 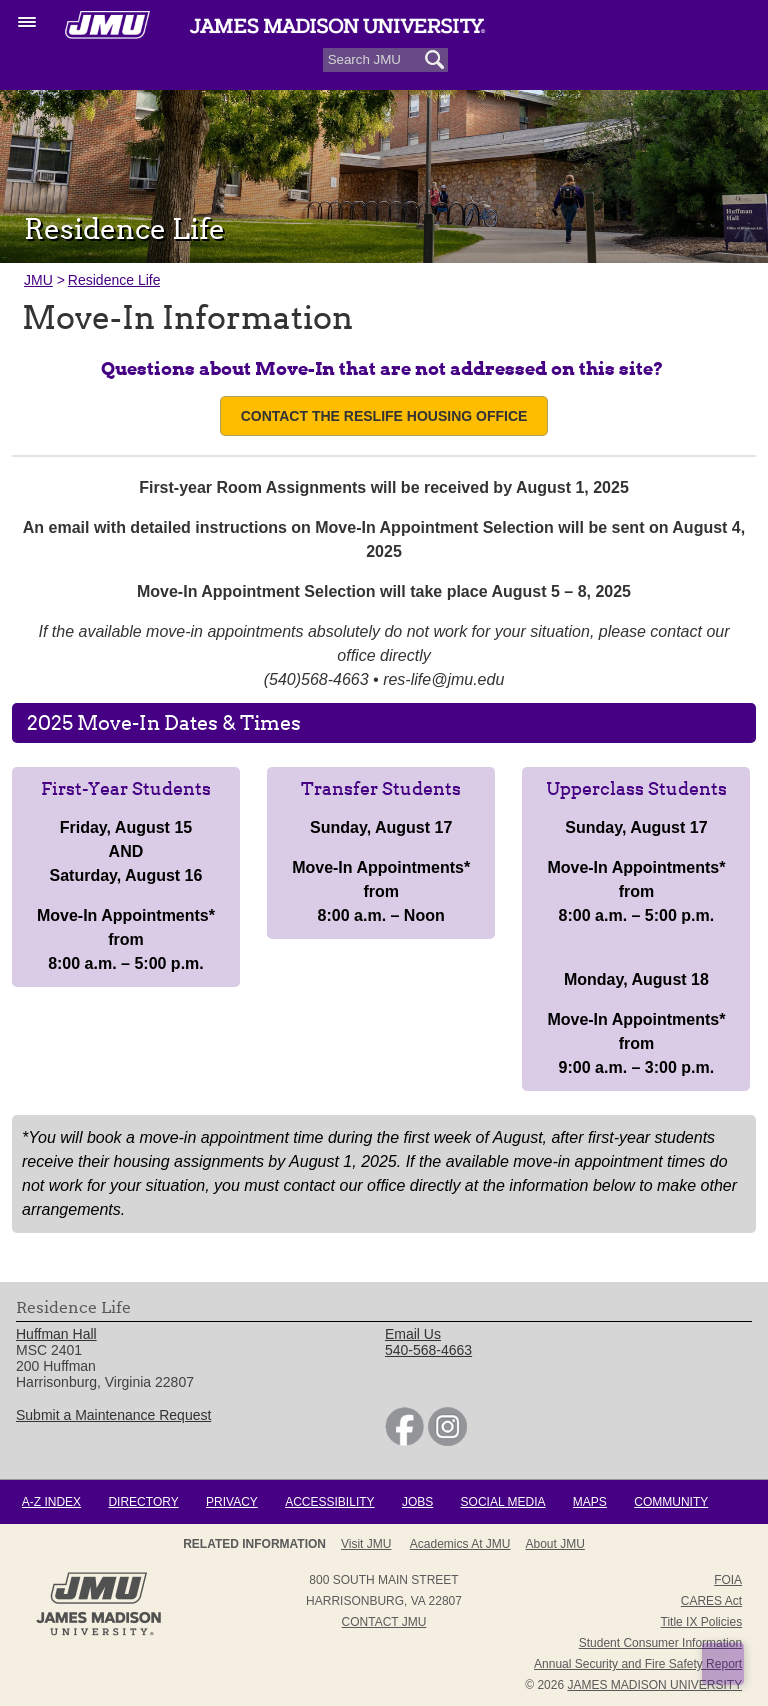 What do you see at coordinates (366, 1544) in the screenshot?
I see `Visit JMU` at bounding box center [366, 1544].